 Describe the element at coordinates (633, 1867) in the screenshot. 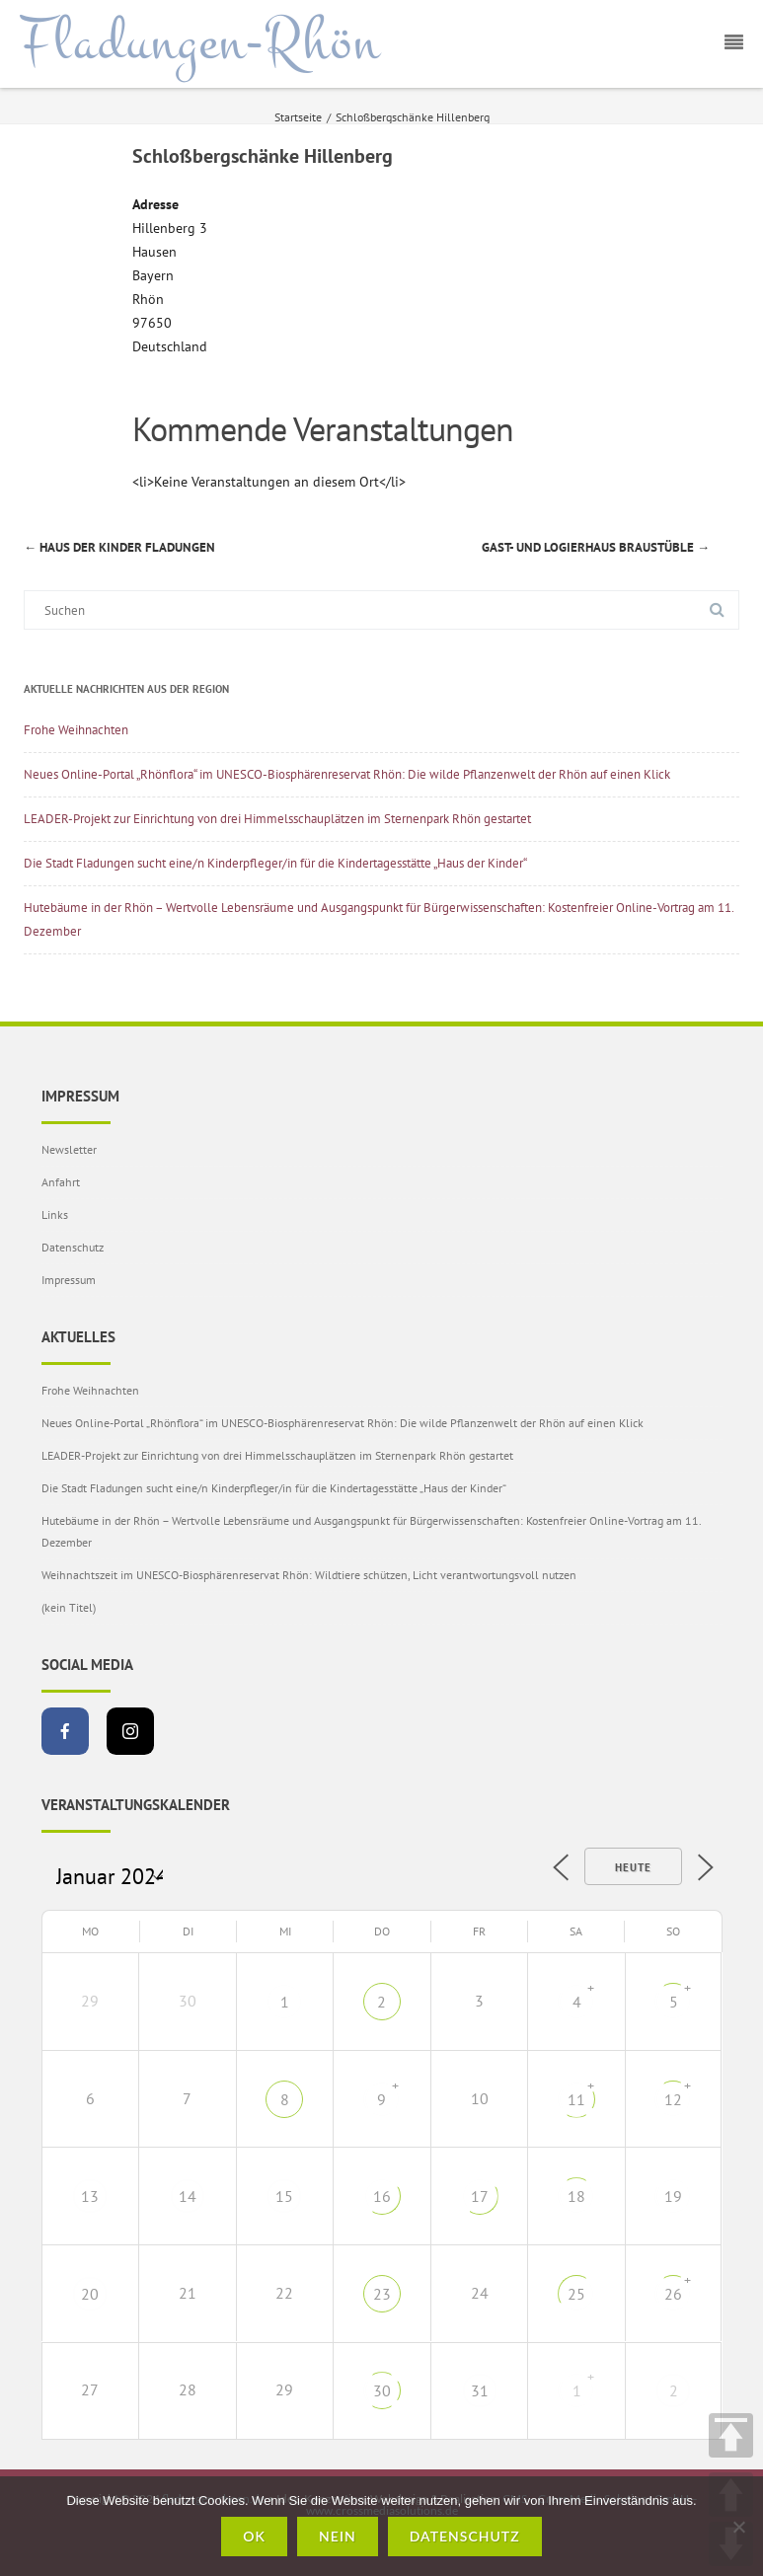

I see `Heute` at that location.